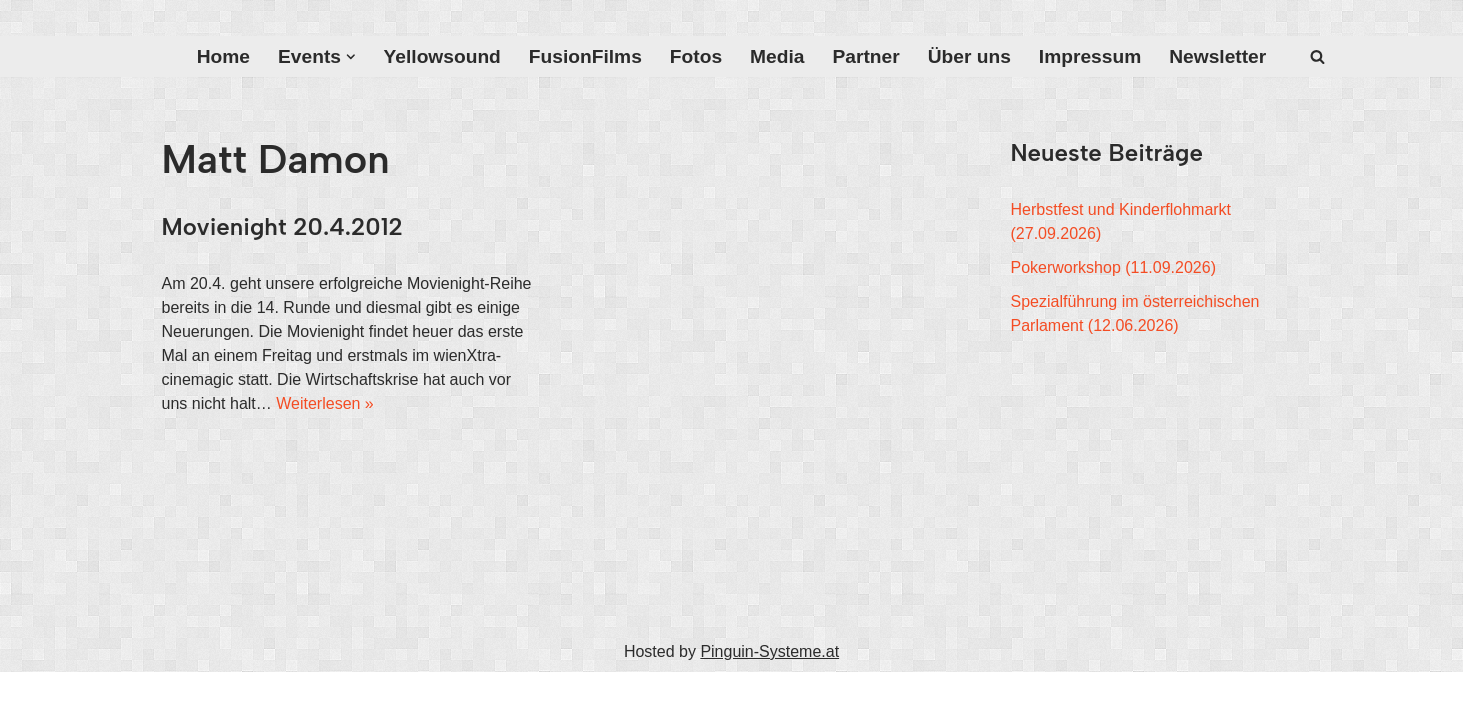 This screenshot has height=720, width=1463. Describe the element at coordinates (865, 56) in the screenshot. I see `Partner` at that location.